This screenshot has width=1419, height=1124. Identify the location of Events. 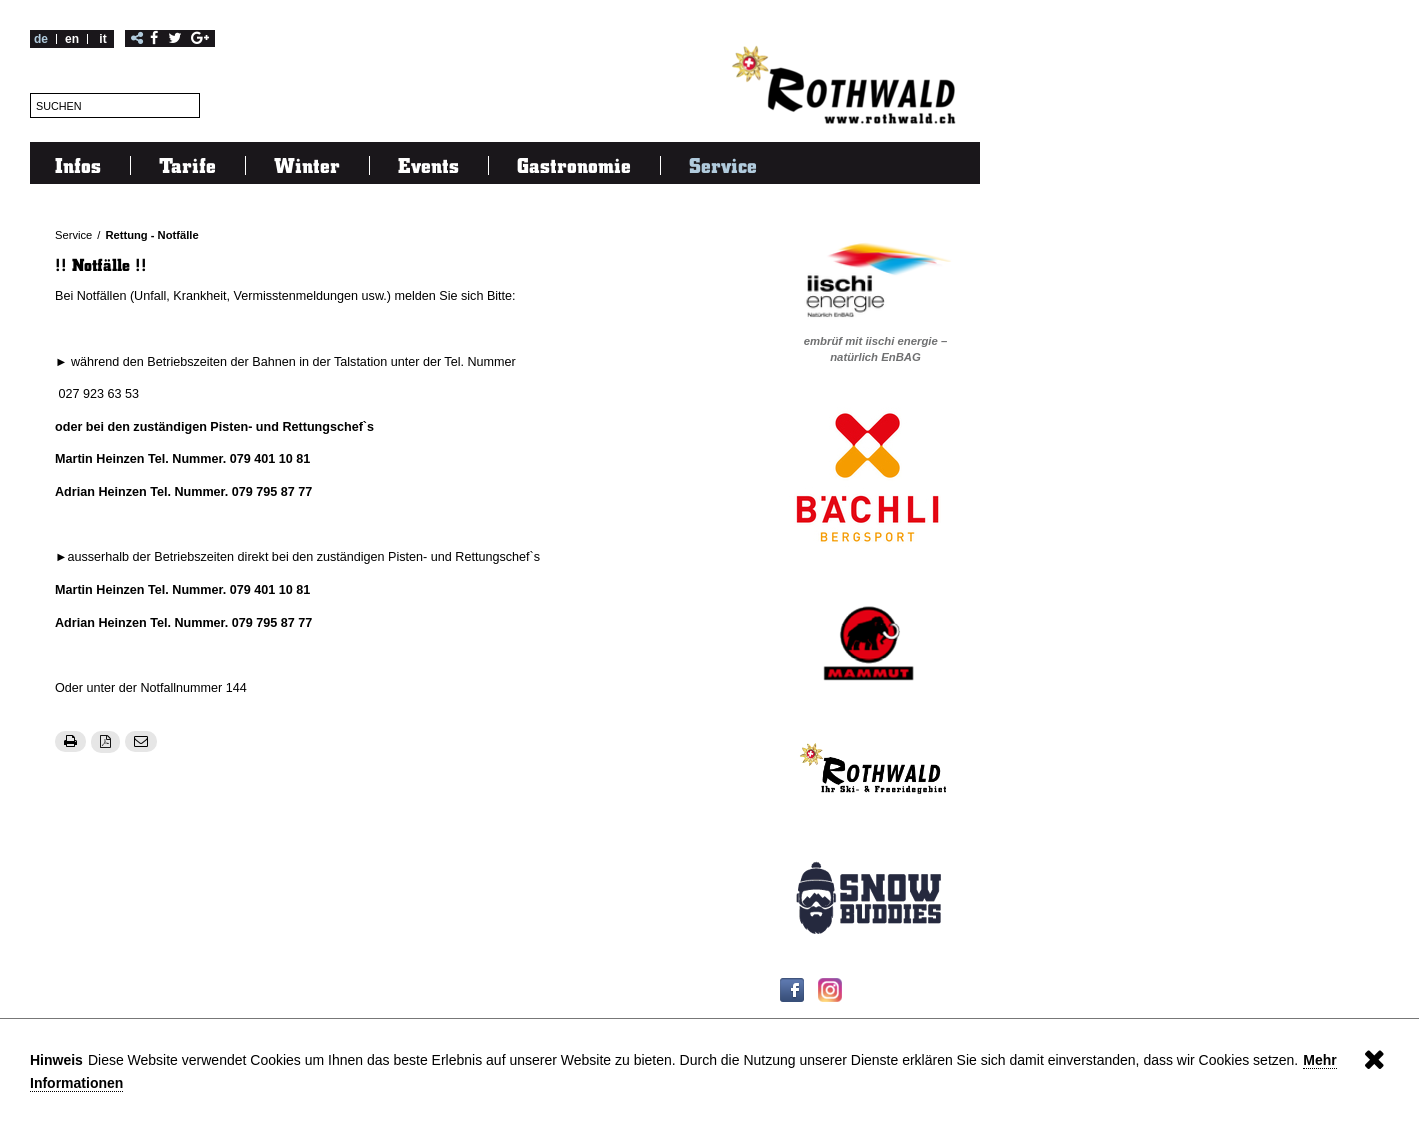
(428, 165).